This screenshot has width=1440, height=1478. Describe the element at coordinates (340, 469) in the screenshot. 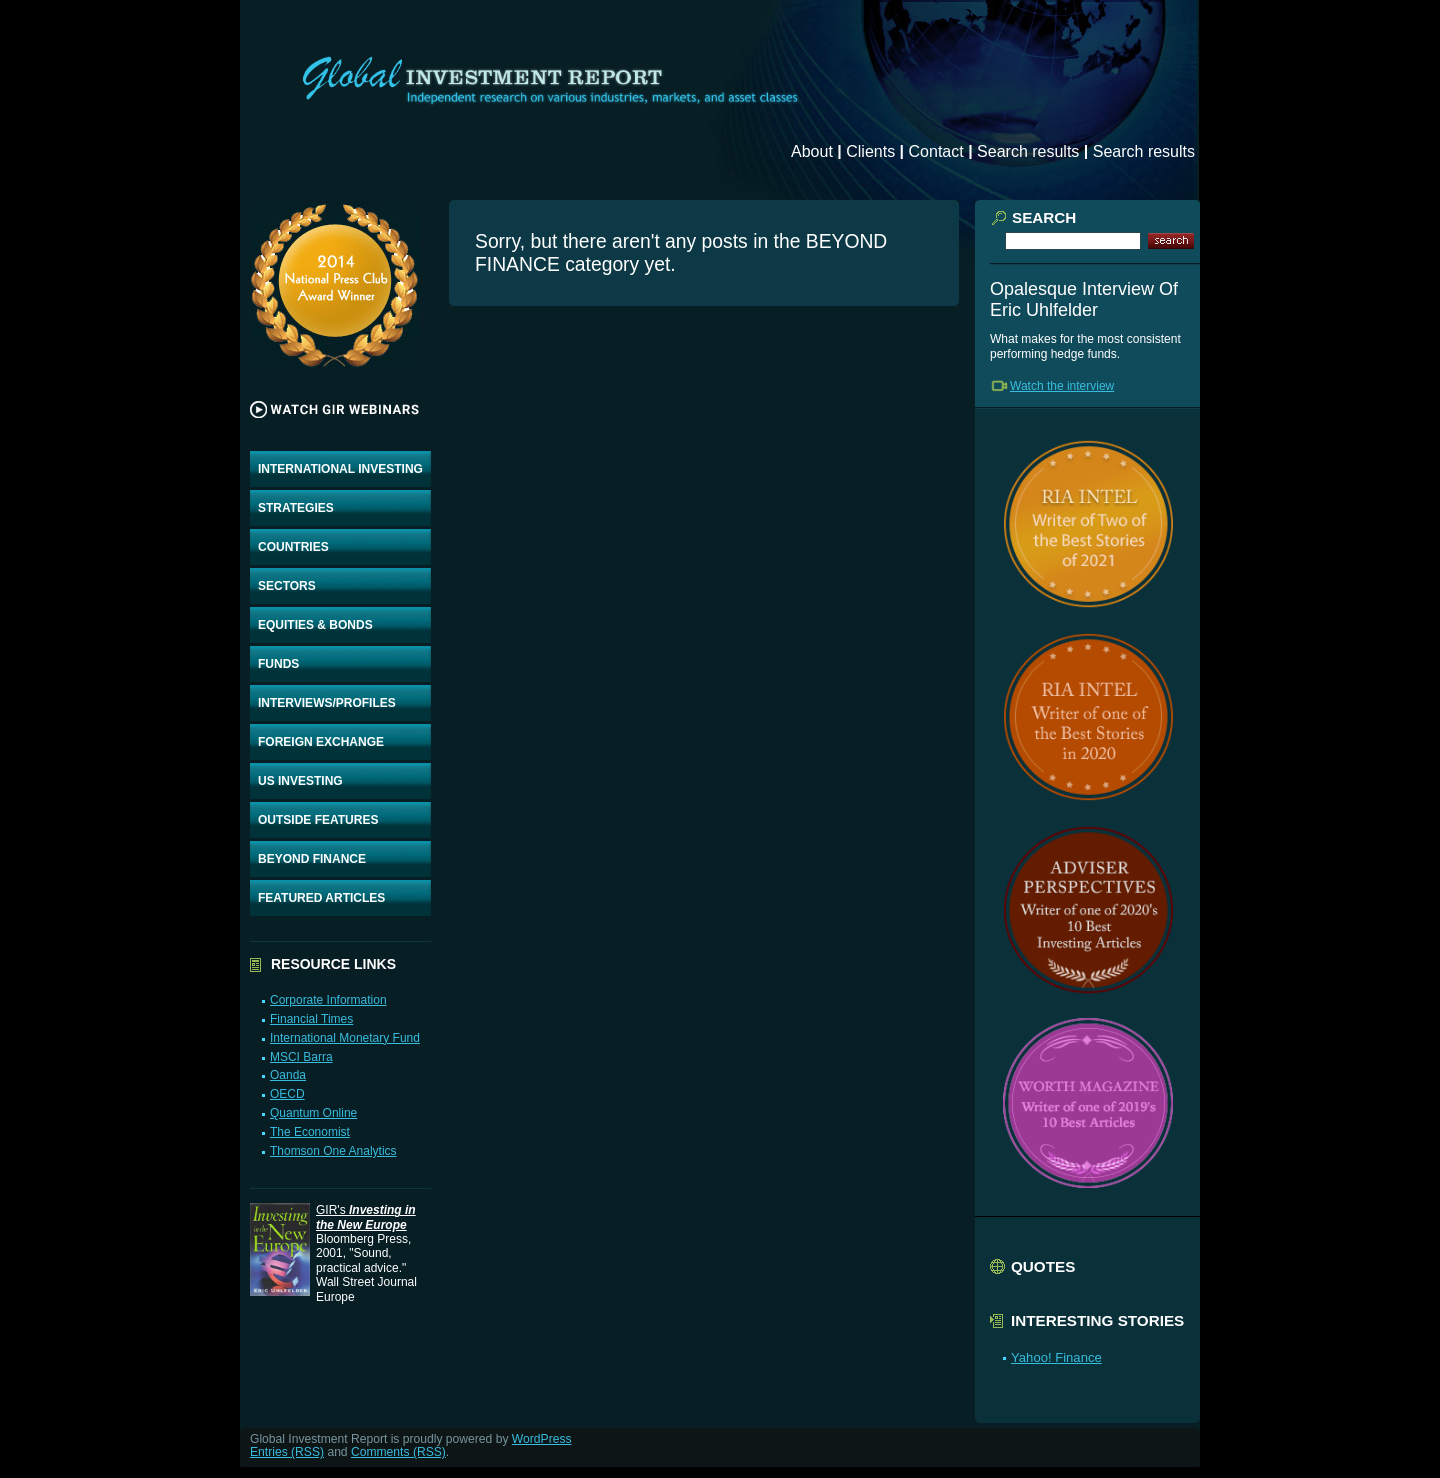

I see `INTERNATIONAL INVESTING` at that location.